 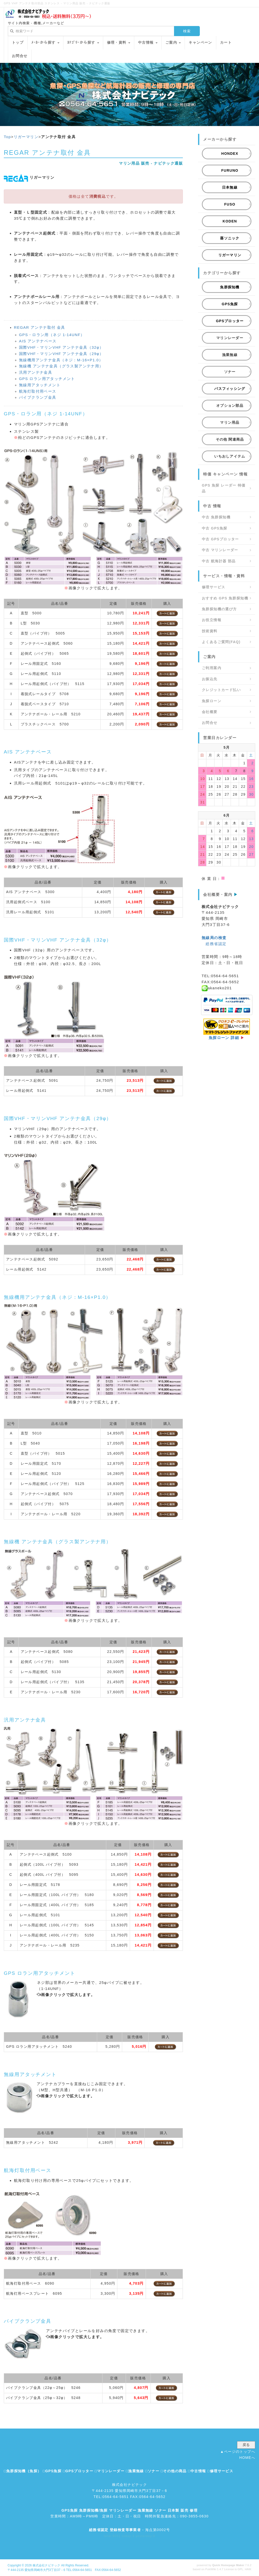 I want to click on リガーマリン, so click(x=26, y=137).